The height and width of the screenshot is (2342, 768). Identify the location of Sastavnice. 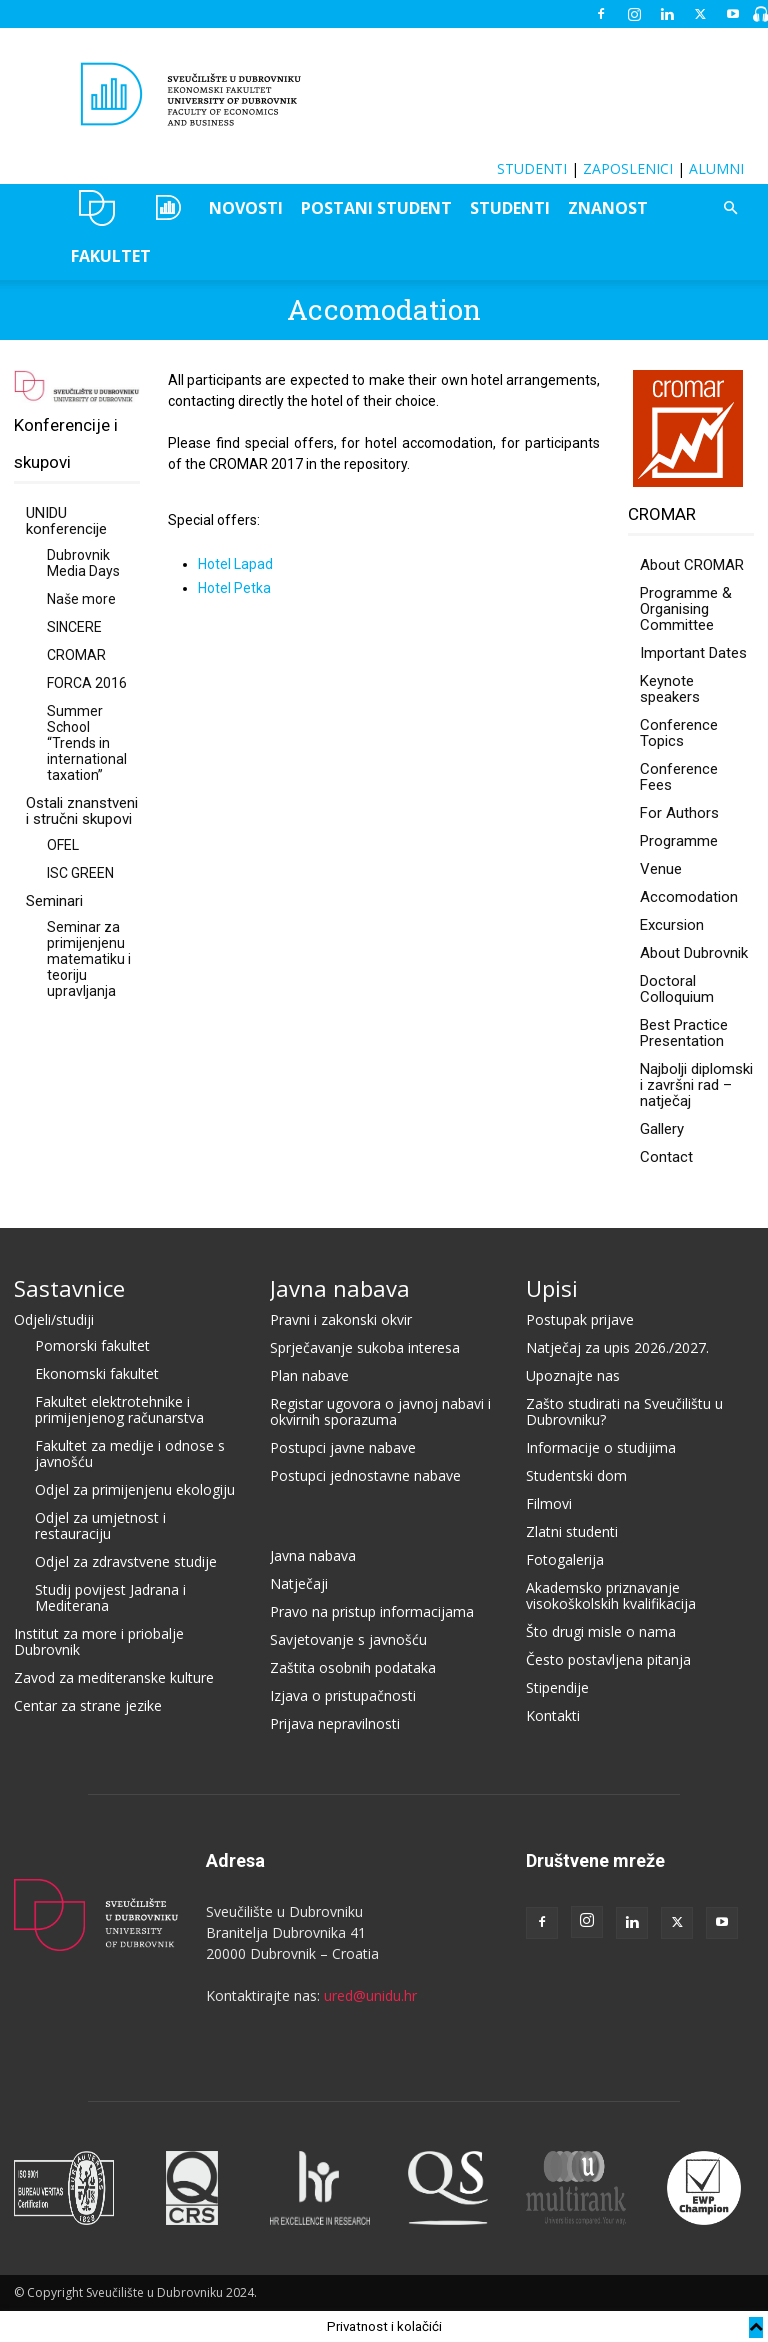
(69, 1288).